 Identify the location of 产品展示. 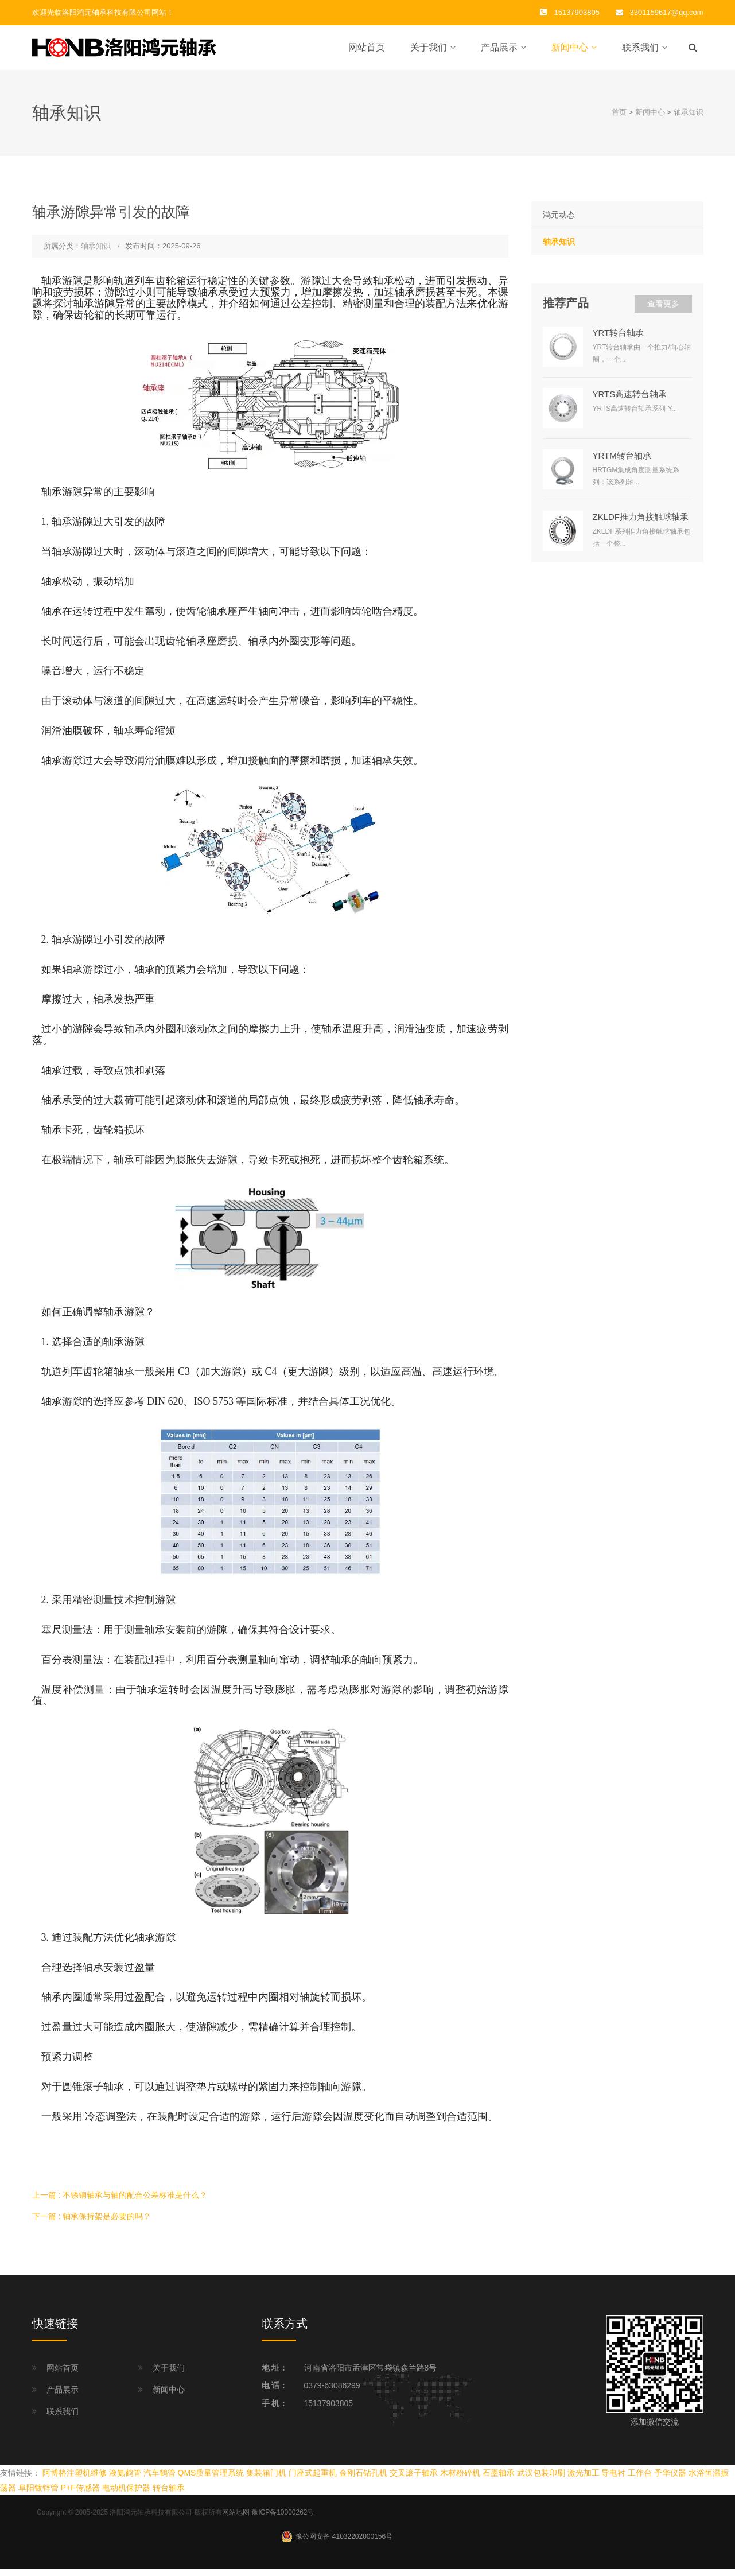
(499, 51).